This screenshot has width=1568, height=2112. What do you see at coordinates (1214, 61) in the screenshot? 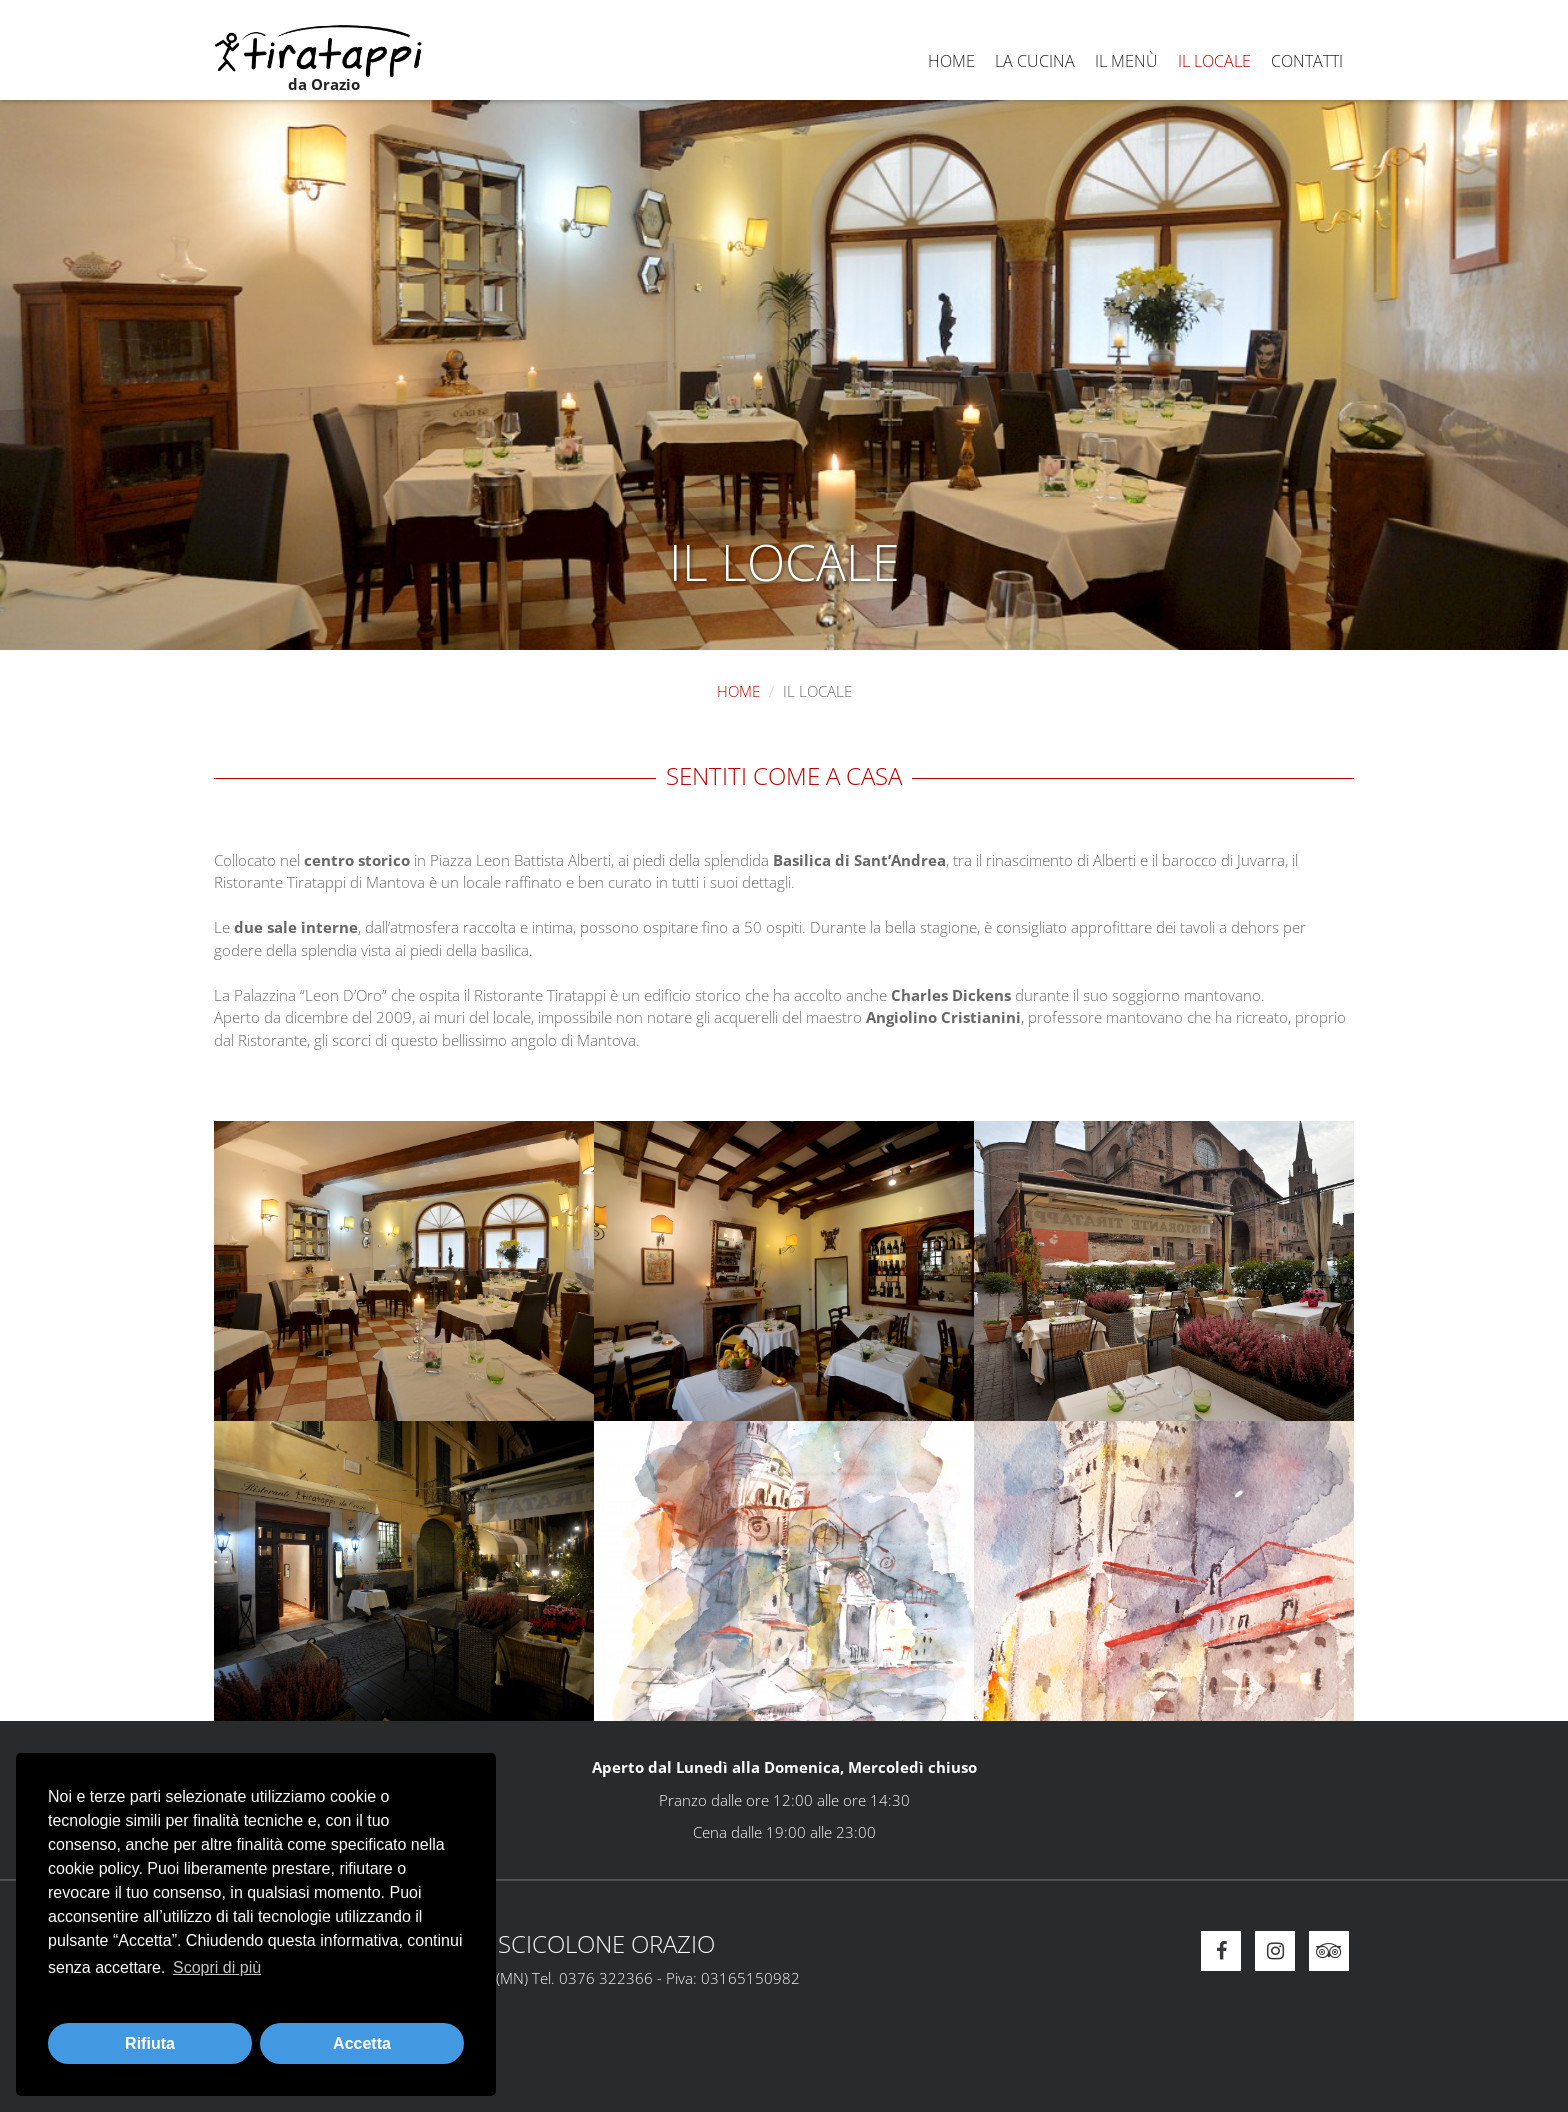
I see `Il locale` at bounding box center [1214, 61].